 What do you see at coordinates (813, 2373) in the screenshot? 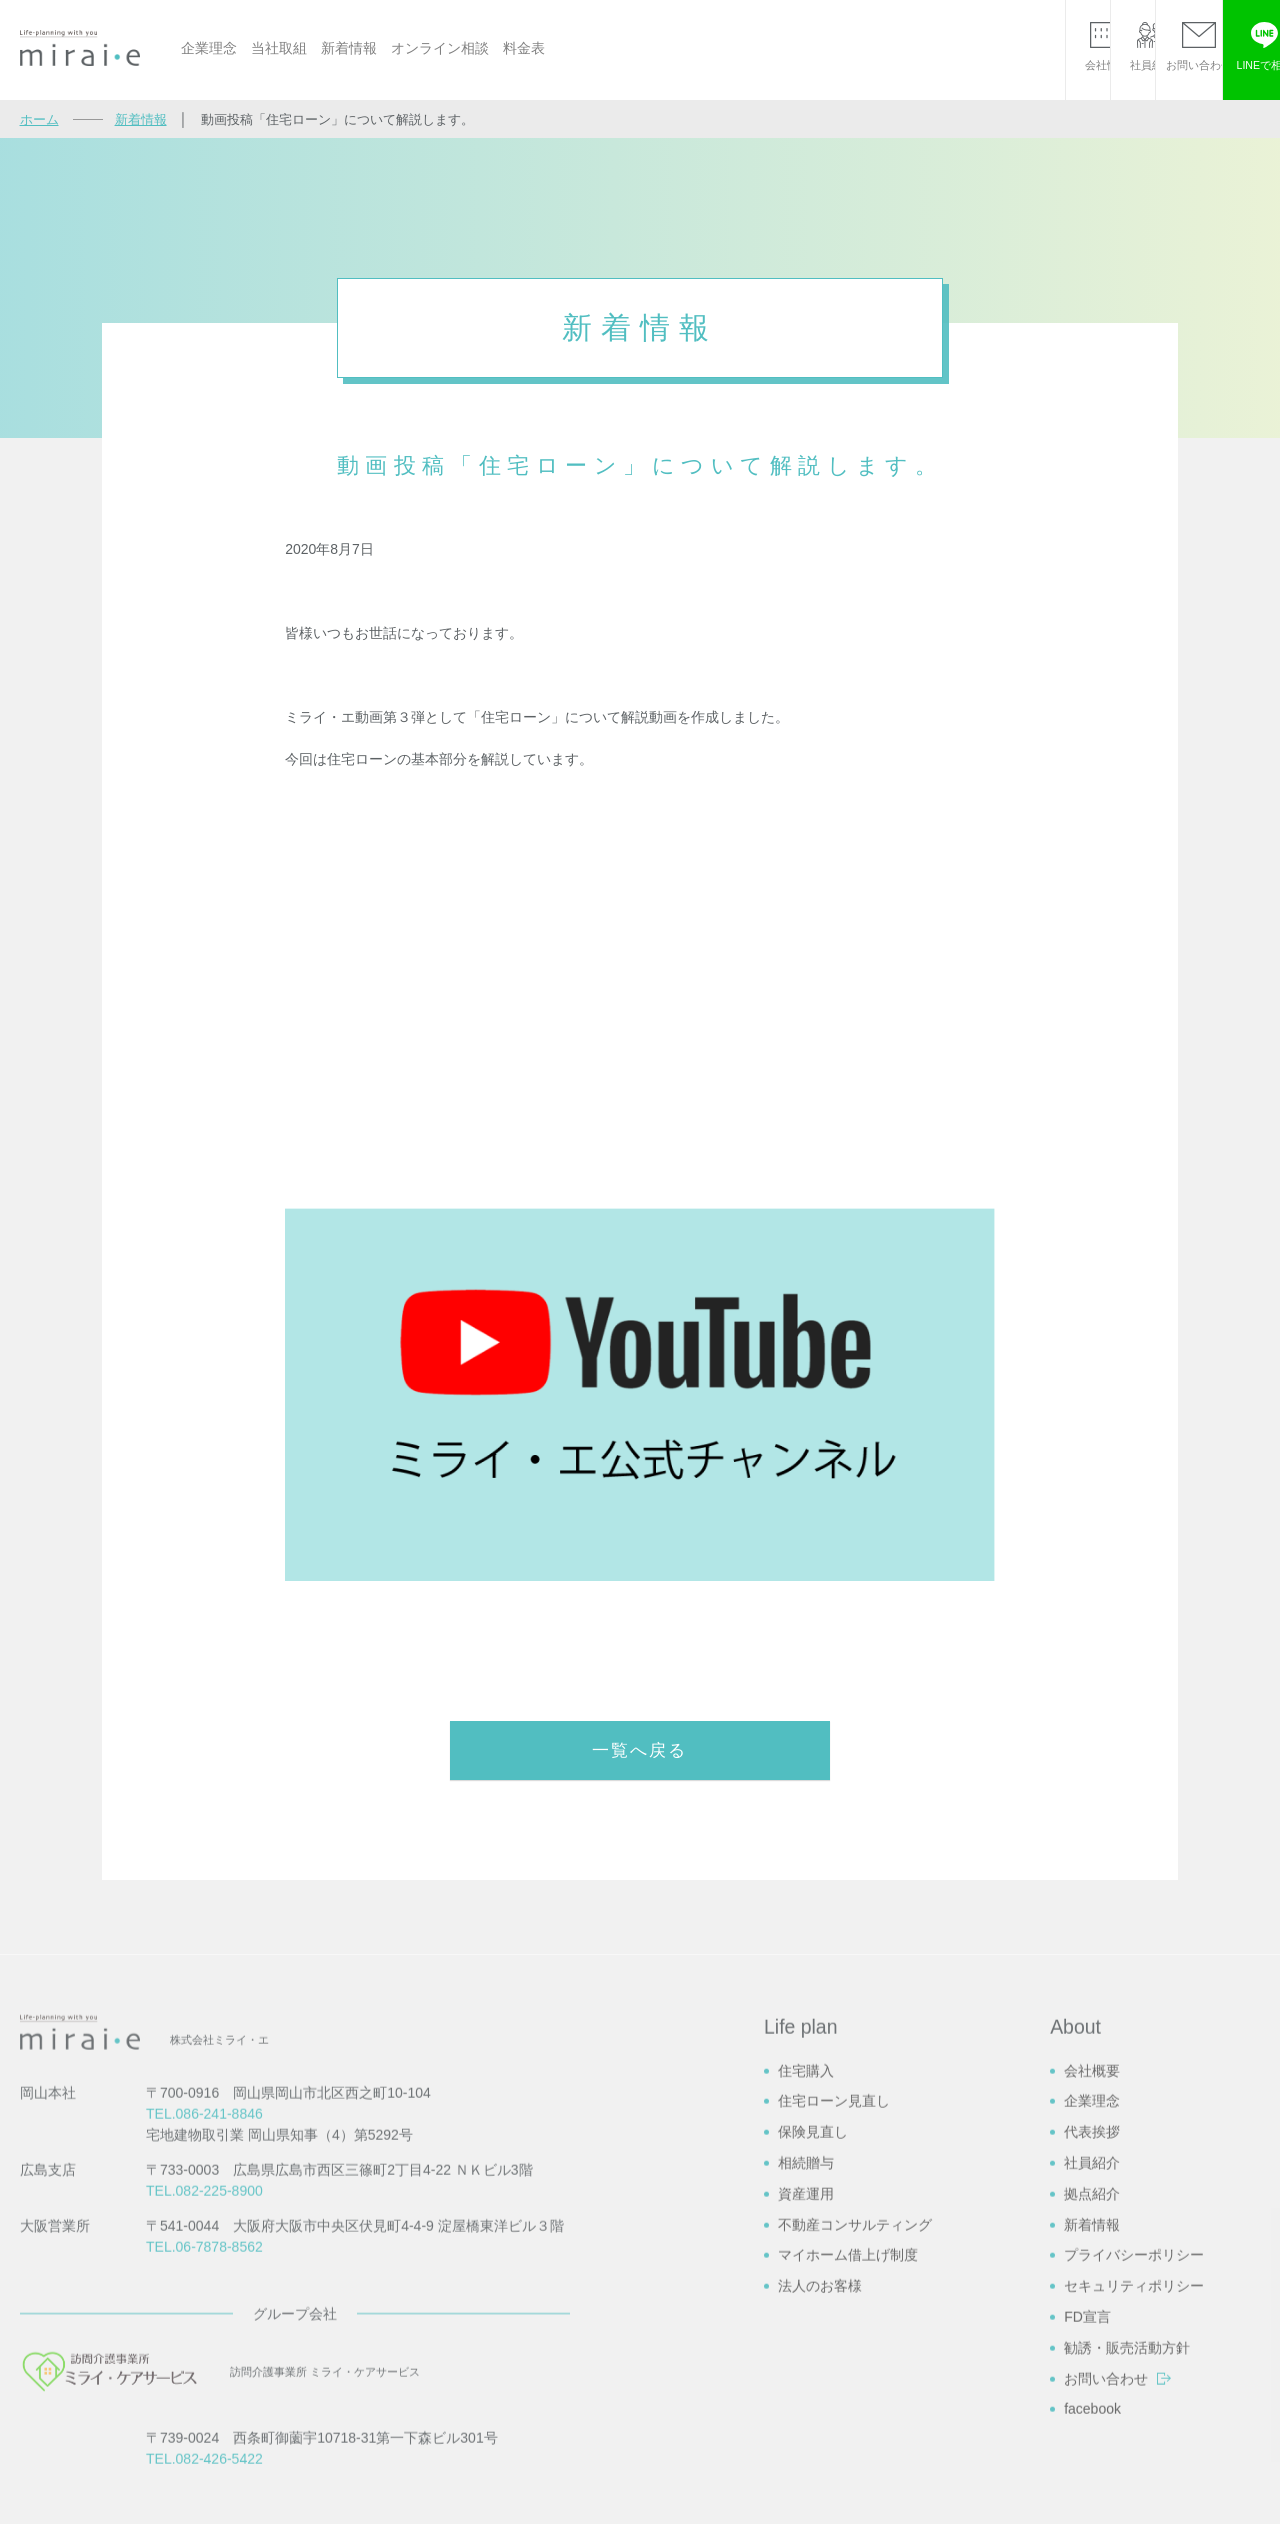
I see `保険見直し` at bounding box center [813, 2373].